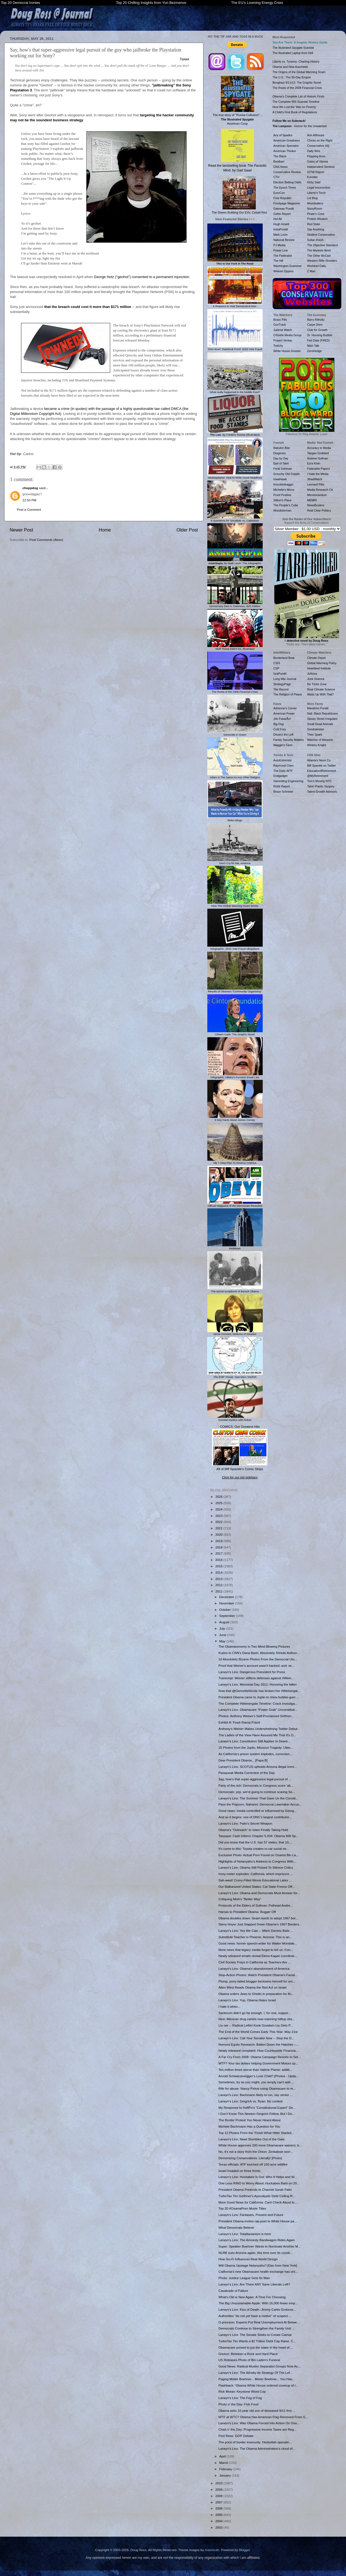 This screenshot has width=346, height=2576. I want to click on Benghazi 9/11/12: The Graphic Novel, so click(297, 82).